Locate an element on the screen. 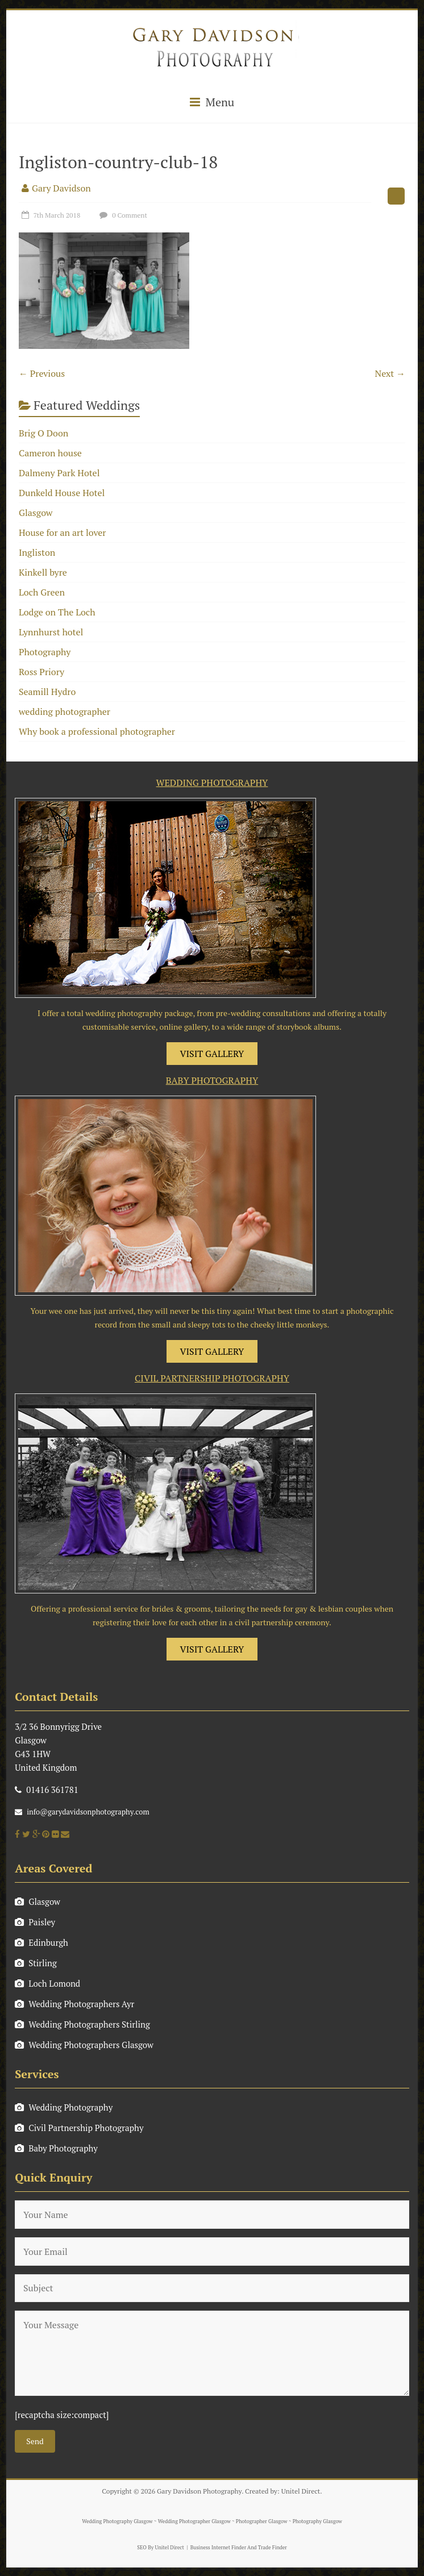 This screenshot has height=2576, width=424. Ross Priory is located at coordinates (41, 671).